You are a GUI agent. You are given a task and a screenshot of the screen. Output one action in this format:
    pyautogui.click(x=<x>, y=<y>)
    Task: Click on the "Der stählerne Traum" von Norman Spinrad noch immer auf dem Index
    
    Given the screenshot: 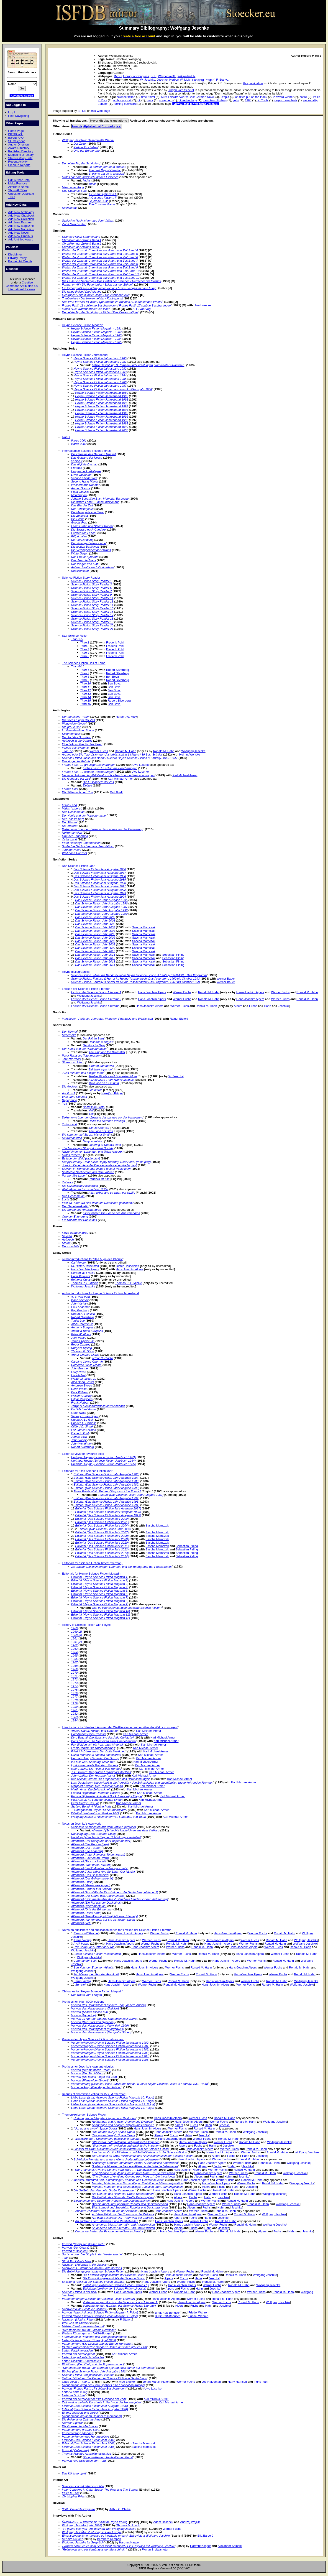 What is the action you would take?
    pyautogui.click(x=108, y=2367)
    